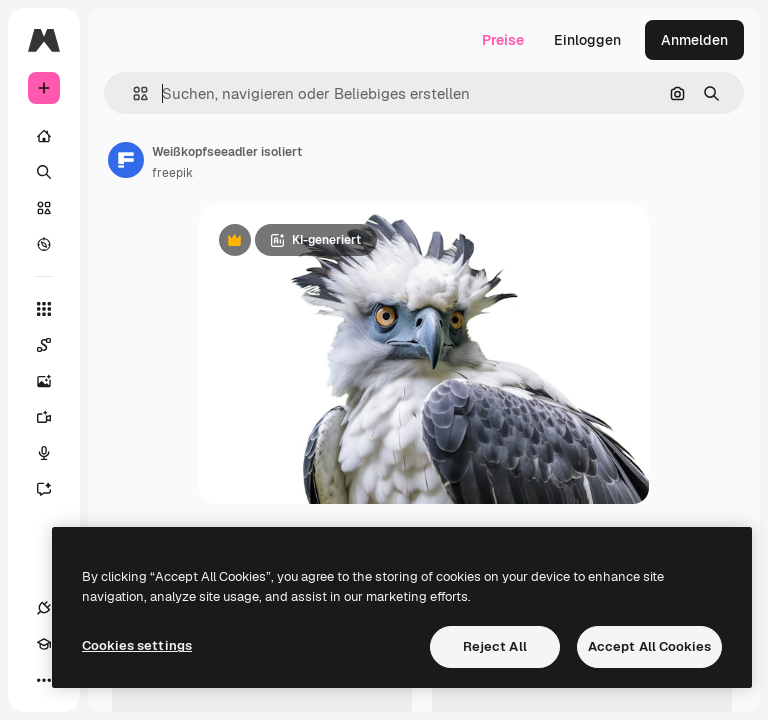 The width and height of the screenshot is (768, 720). I want to click on [Bildgenerator], so click(54, 381).